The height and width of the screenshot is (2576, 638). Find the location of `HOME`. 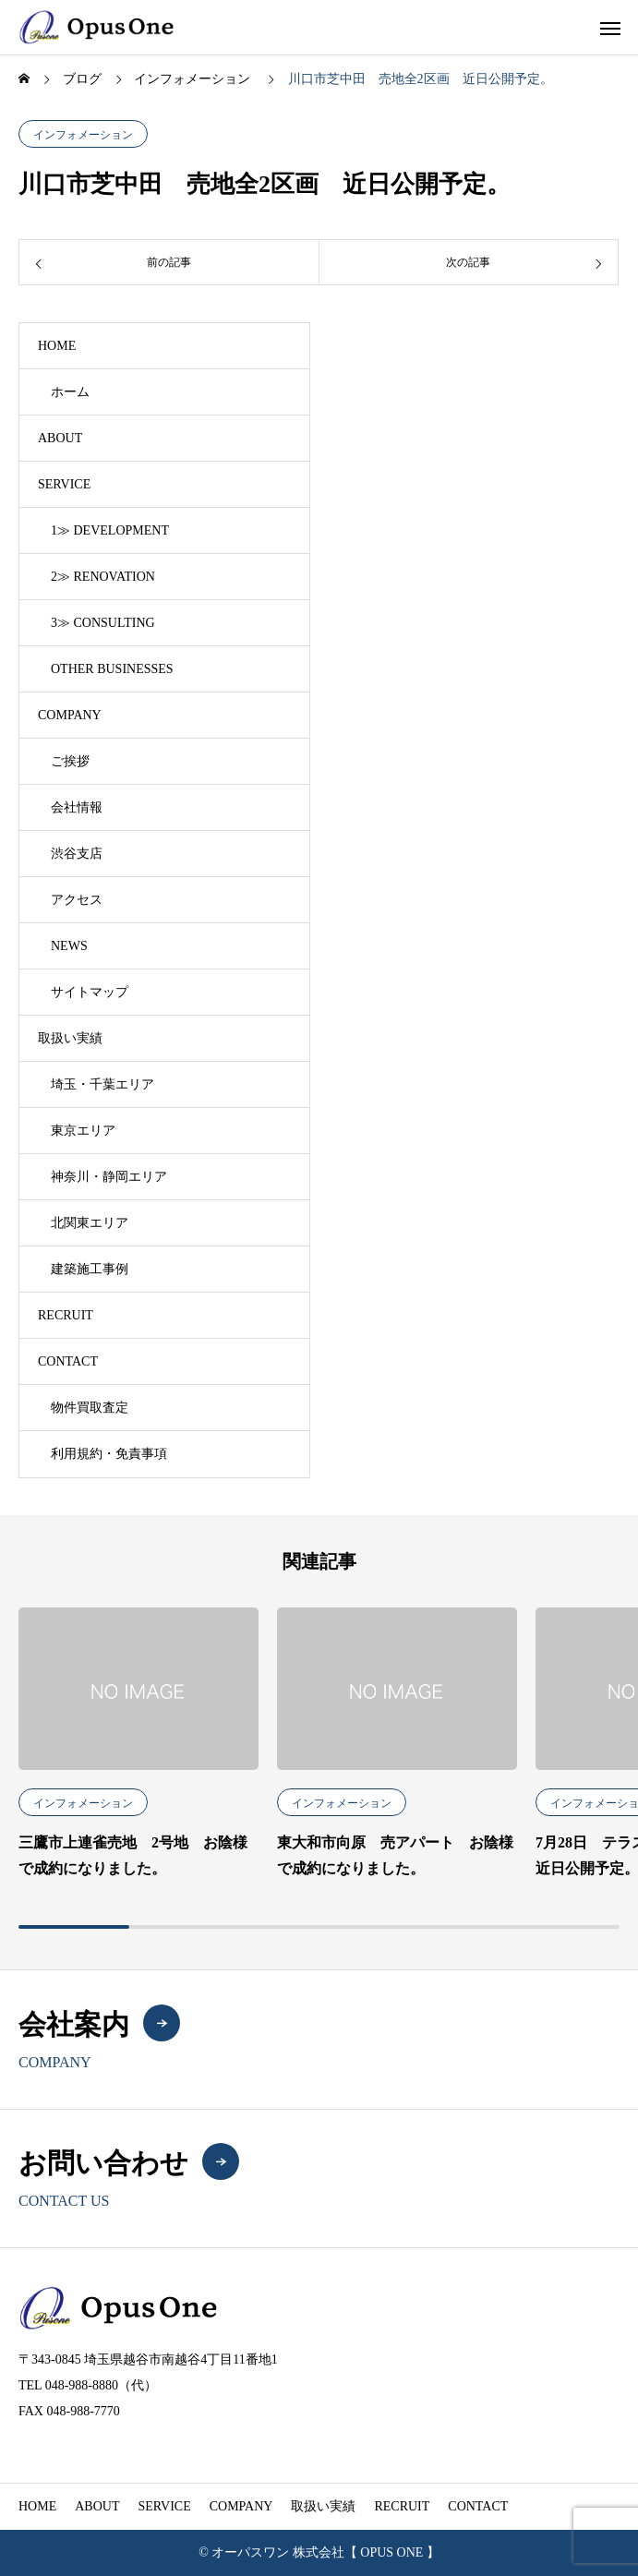

HOME is located at coordinates (57, 346).